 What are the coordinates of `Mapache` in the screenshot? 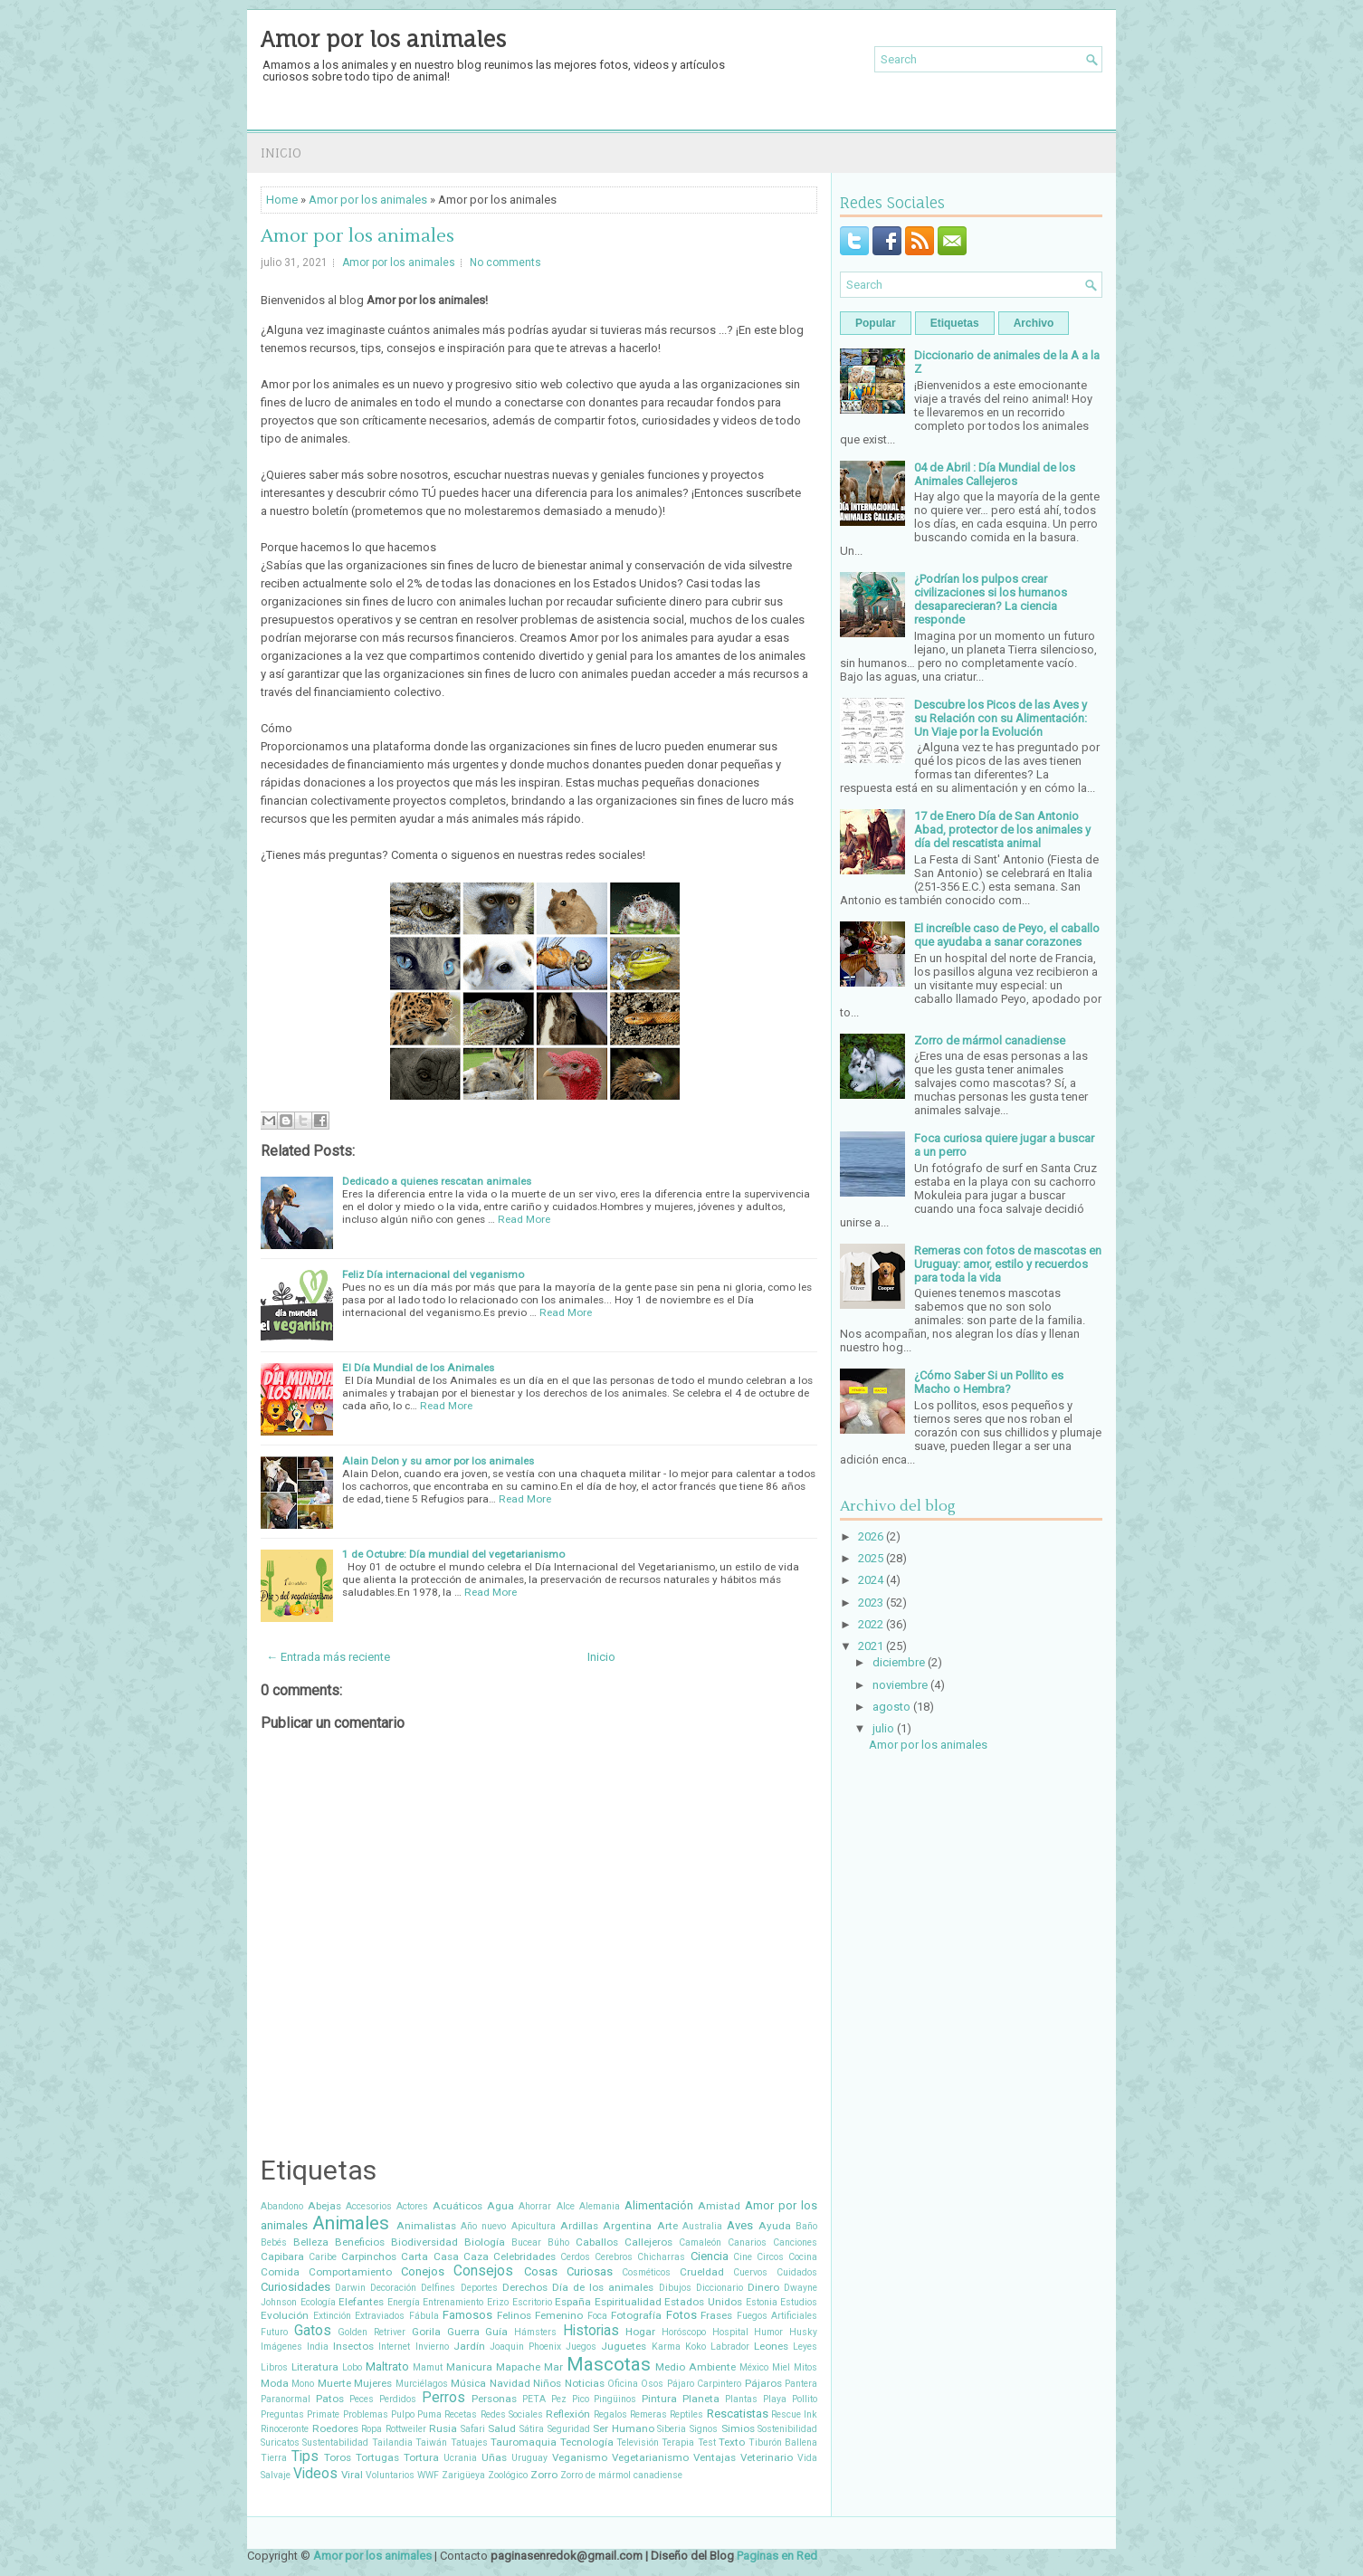 It's located at (518, 2367).